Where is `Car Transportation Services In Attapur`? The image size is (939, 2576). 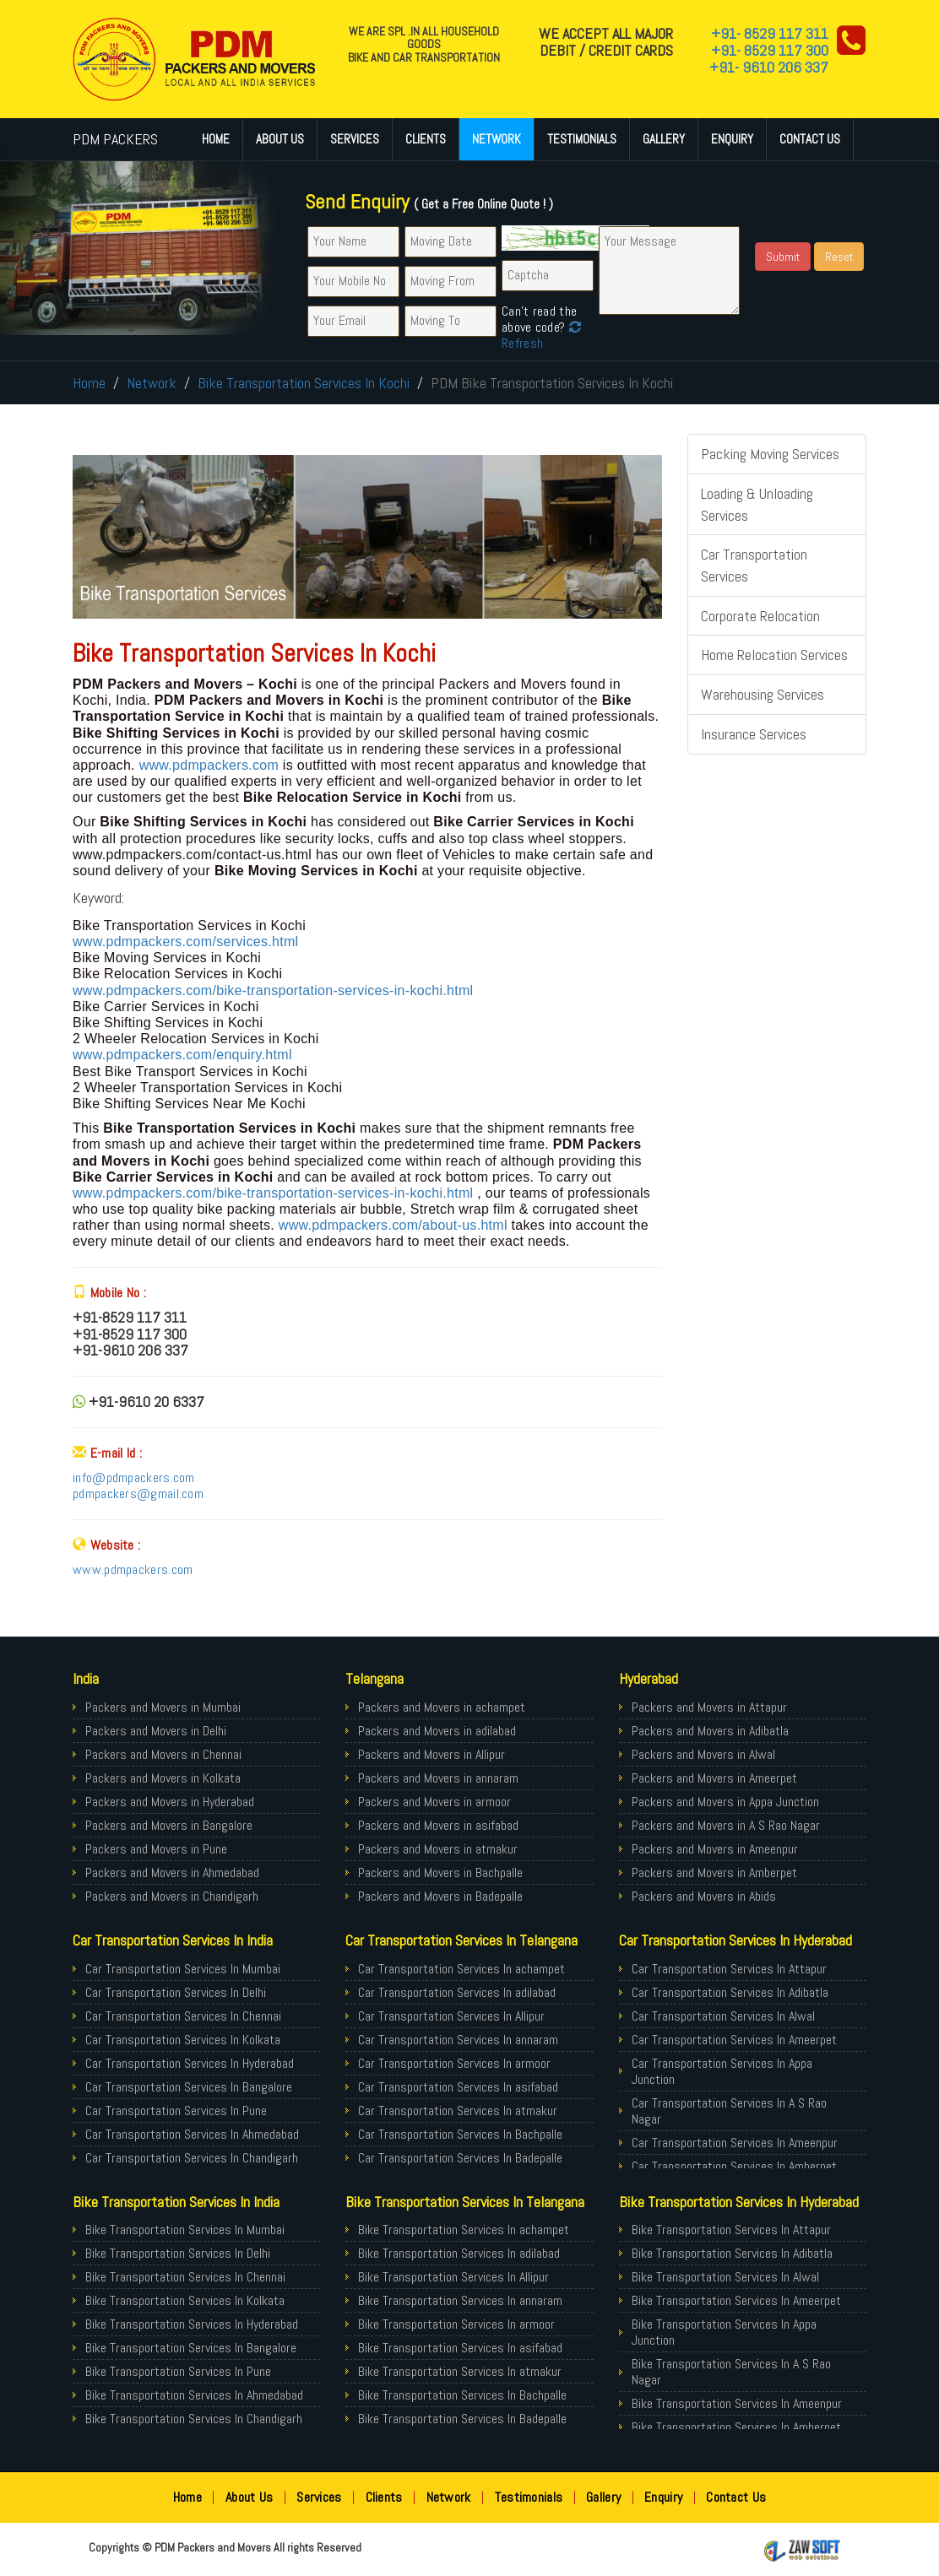
Car Transportation Services In Attapur is located at coordinates (729, 1969).